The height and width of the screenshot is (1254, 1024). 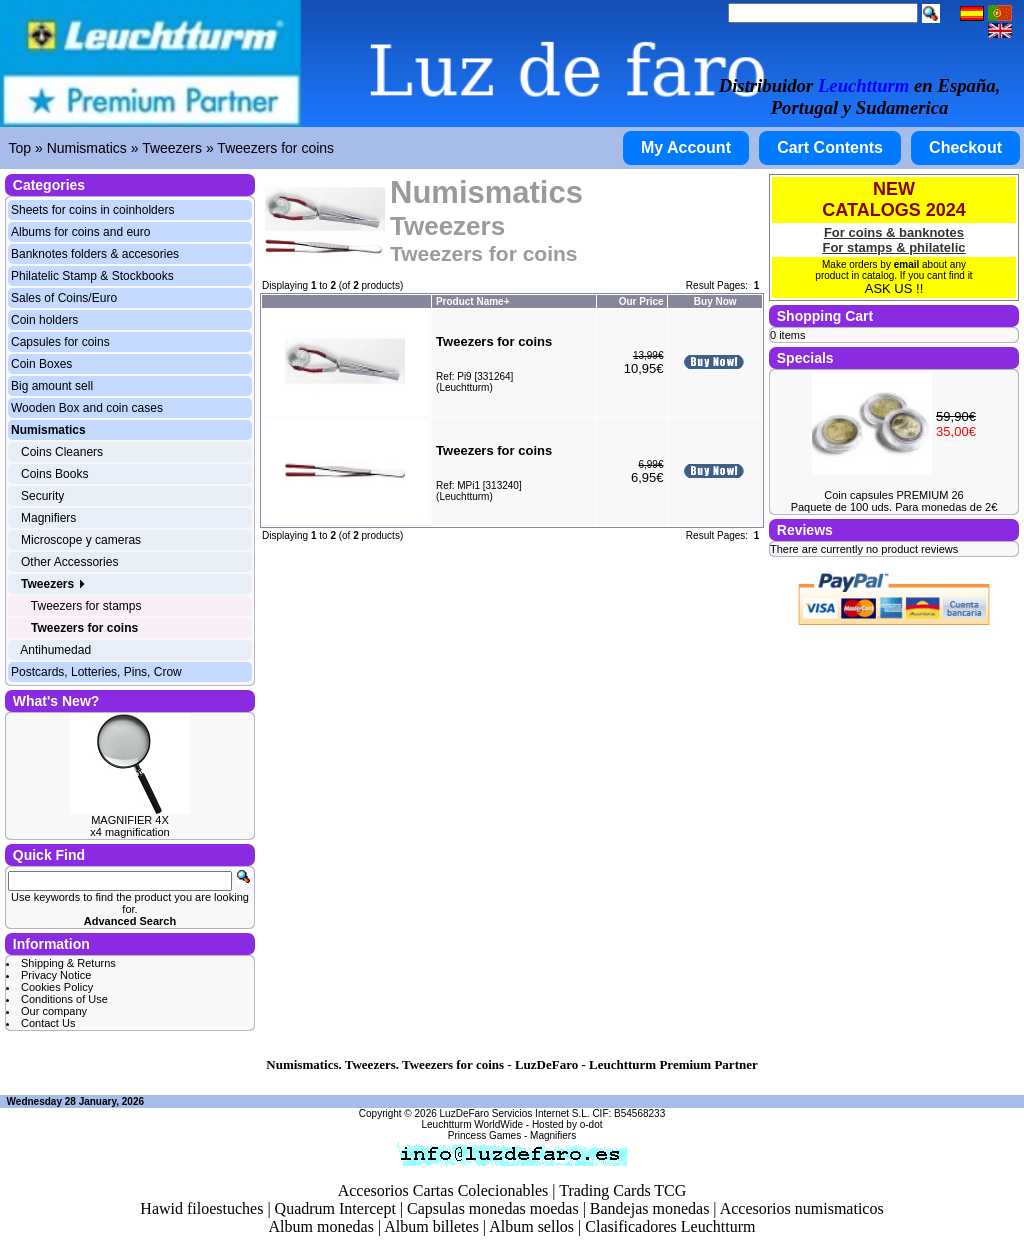 What do you see at coordinates (130, 820) in the screenshot?
I see `MAGNIFIER 4X` at bounding box center [130, 820].